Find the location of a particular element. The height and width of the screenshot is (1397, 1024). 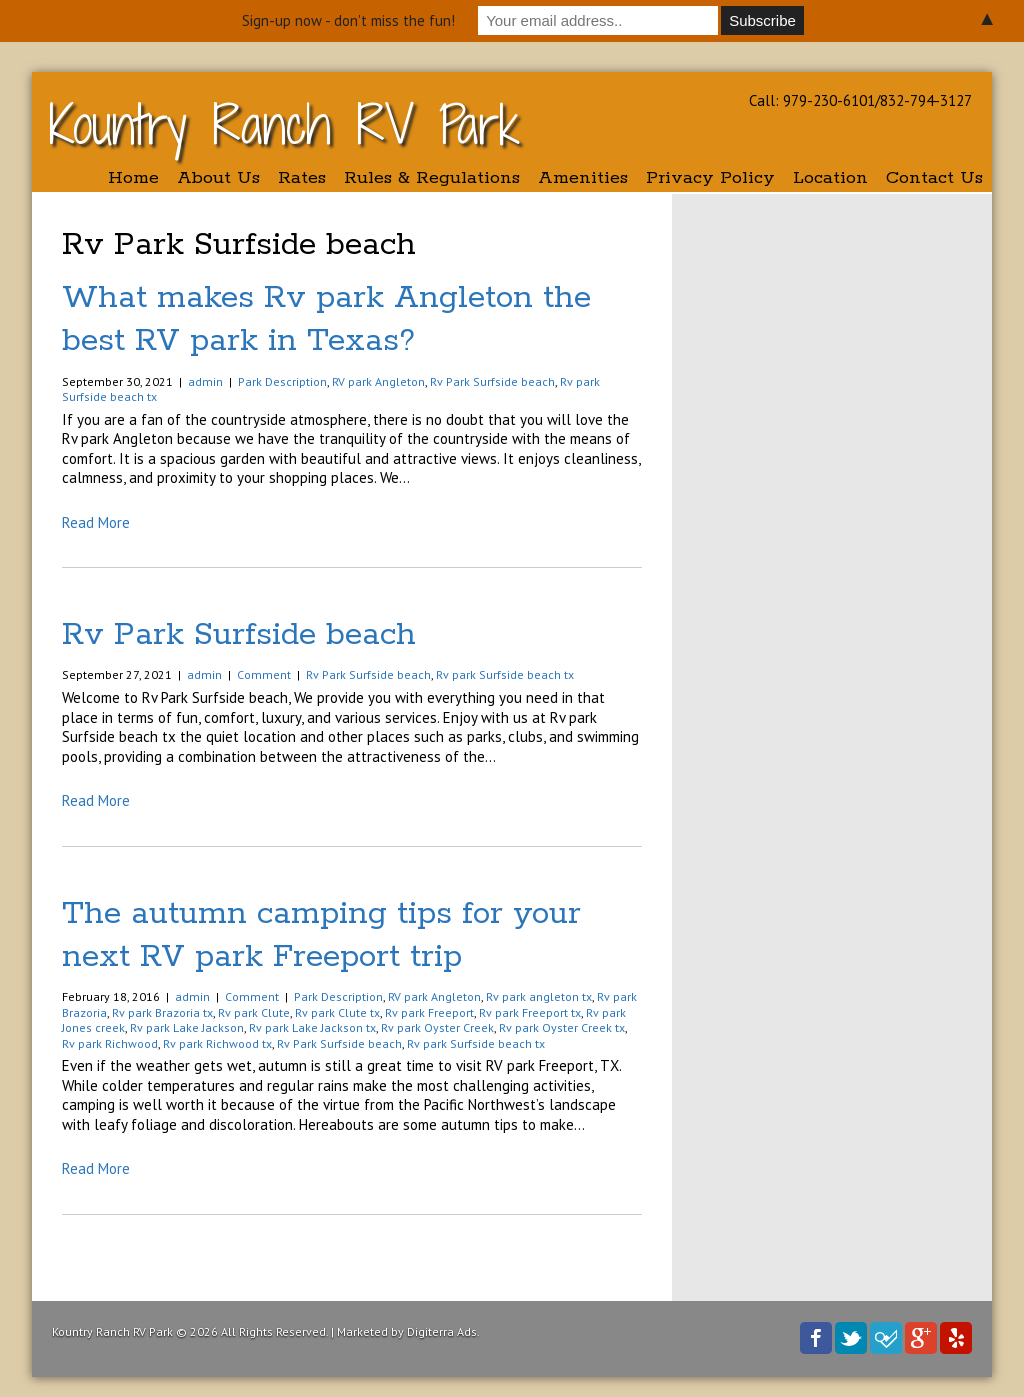

Home is located at coordinates (133, 178).